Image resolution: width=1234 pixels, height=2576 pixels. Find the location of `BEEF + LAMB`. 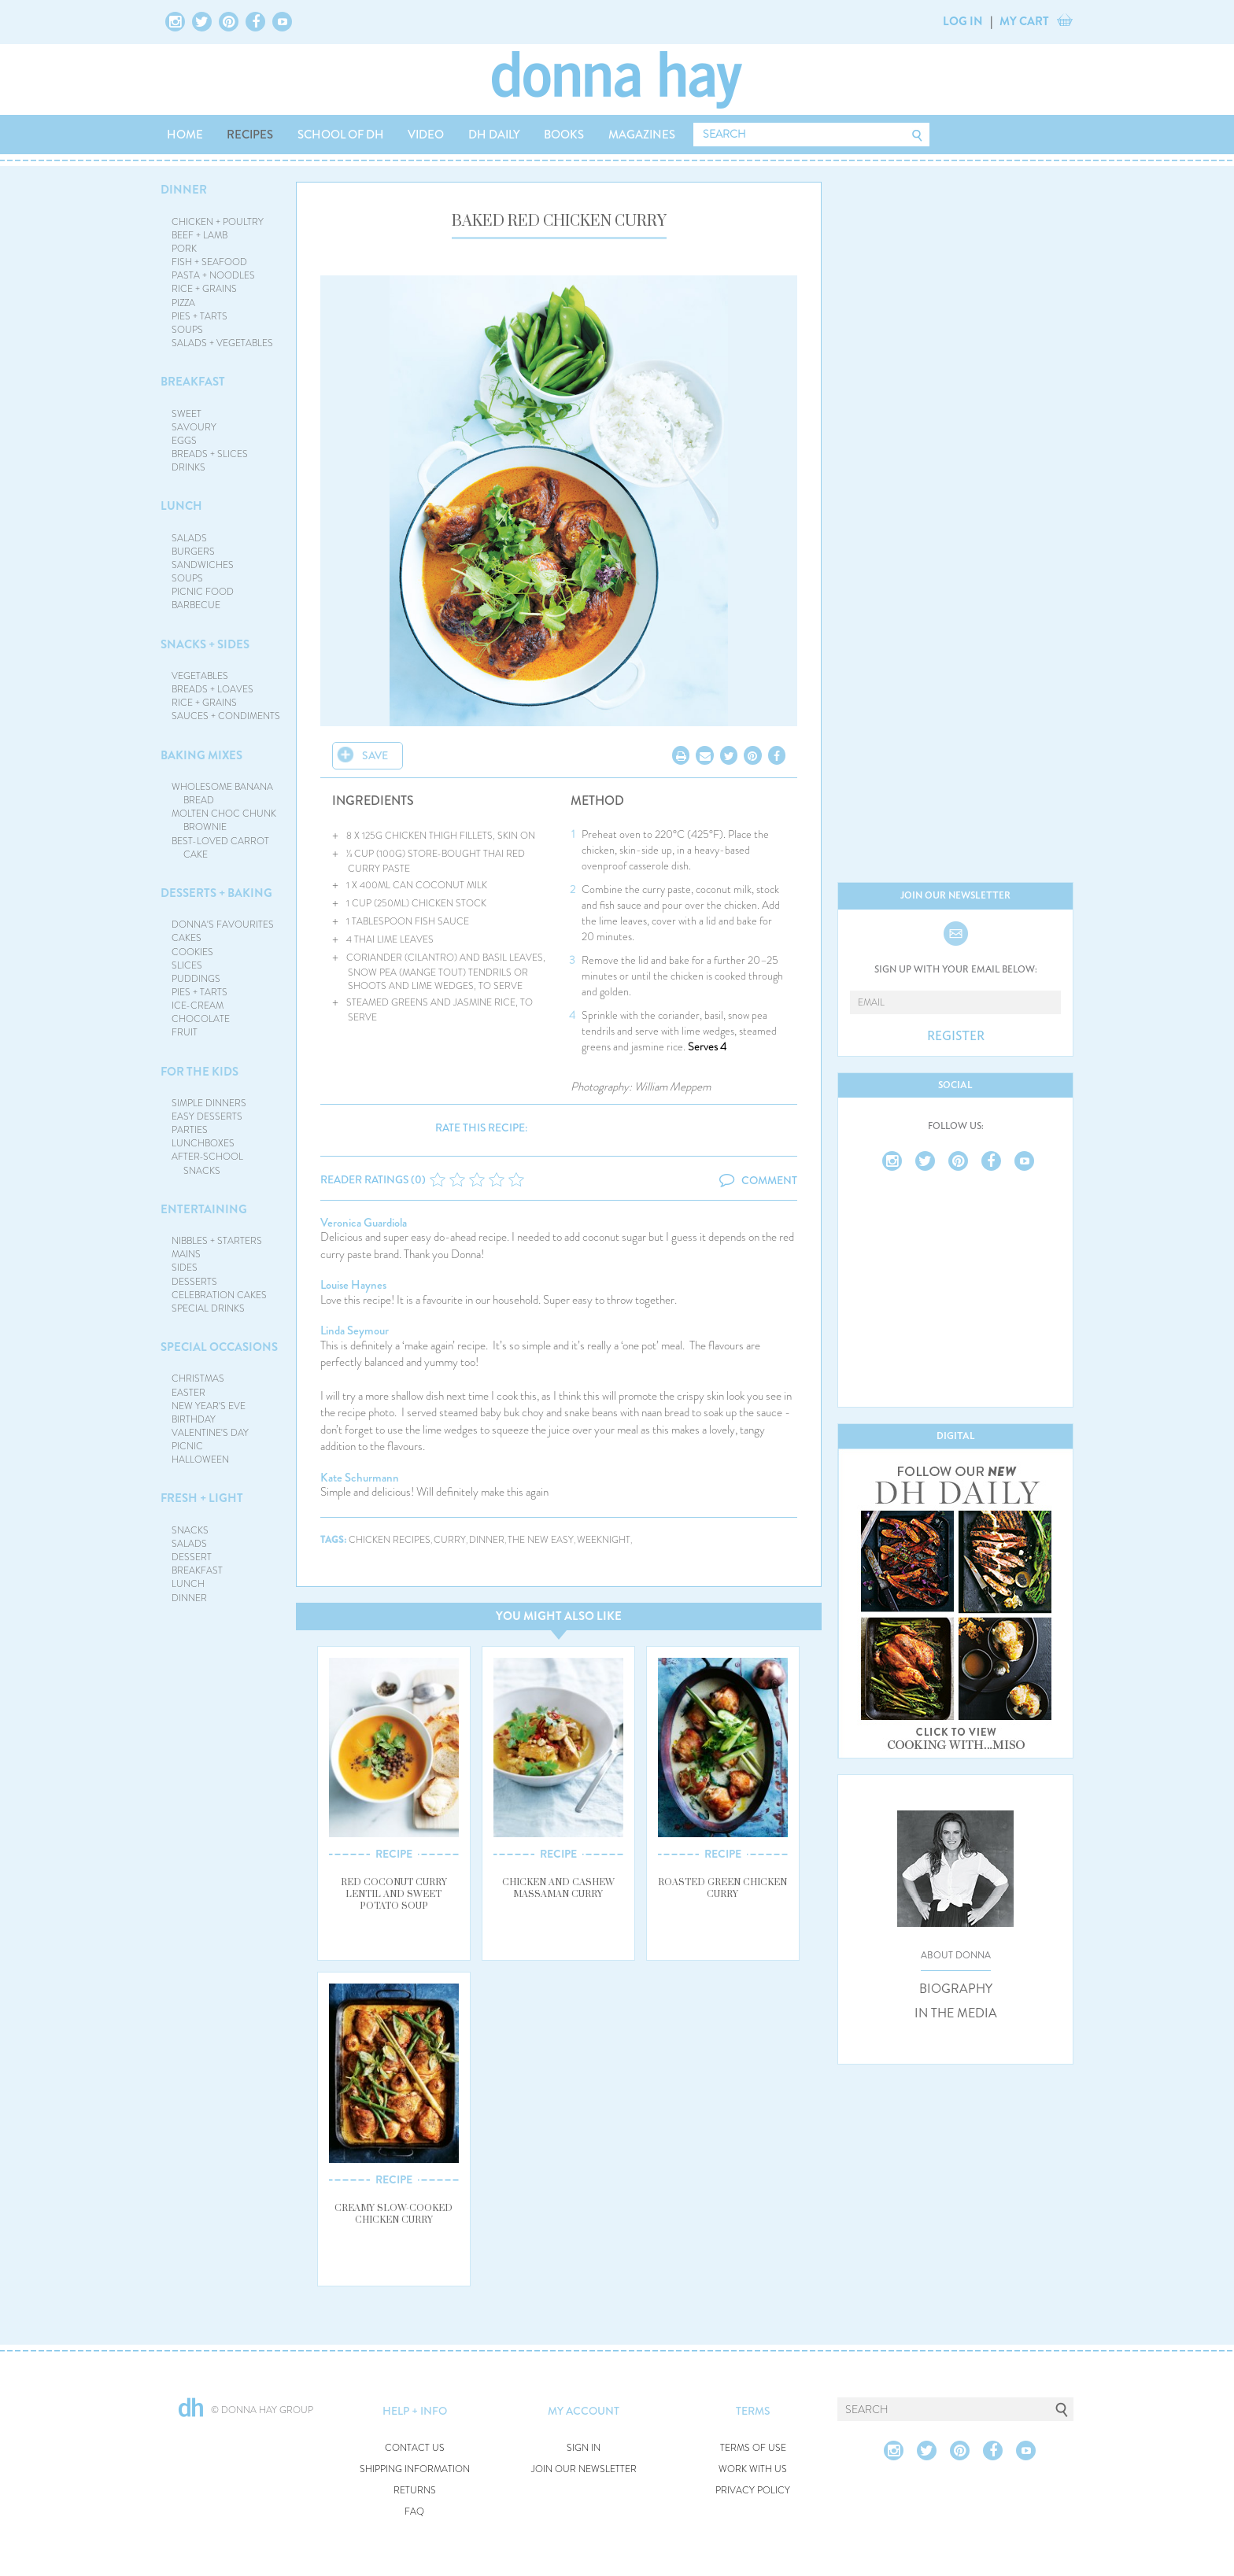

BEEF + LAMB is located at coordinates (199, 235).